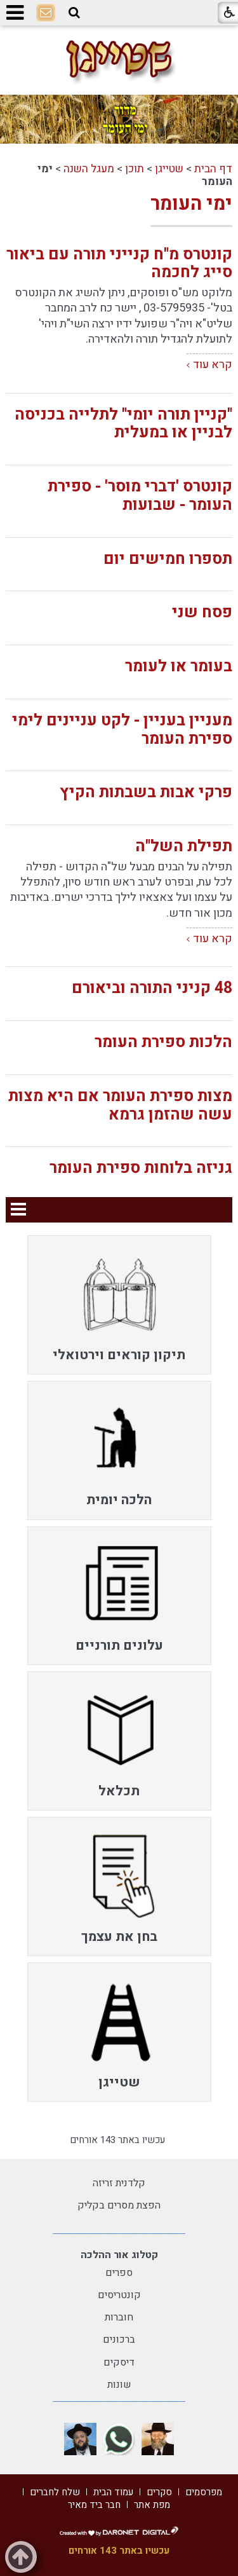 The height and width of the screenshot is (2576, 238). Describe the element at coordinates (146, 792) in the screenshot. I see `פרקי אבות בשבתות הקיץ` at that location.